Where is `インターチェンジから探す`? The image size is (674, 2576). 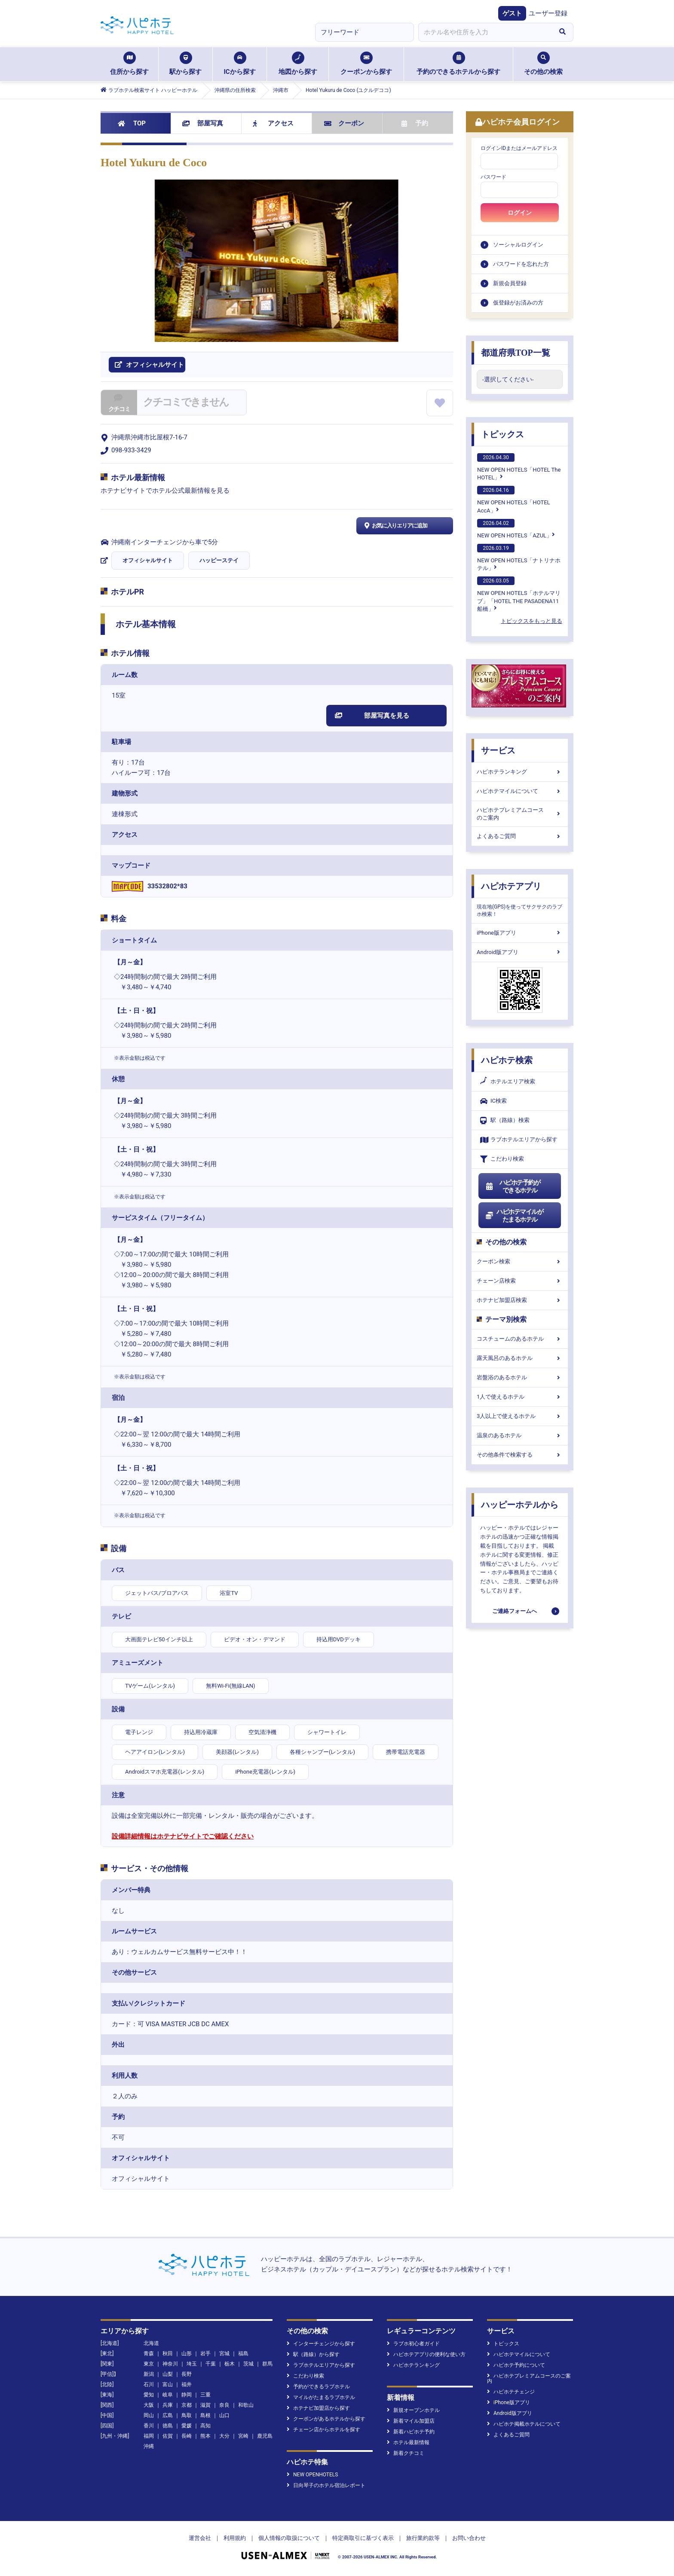 インターチェンジから探す is located at coordinates (321, 2344).